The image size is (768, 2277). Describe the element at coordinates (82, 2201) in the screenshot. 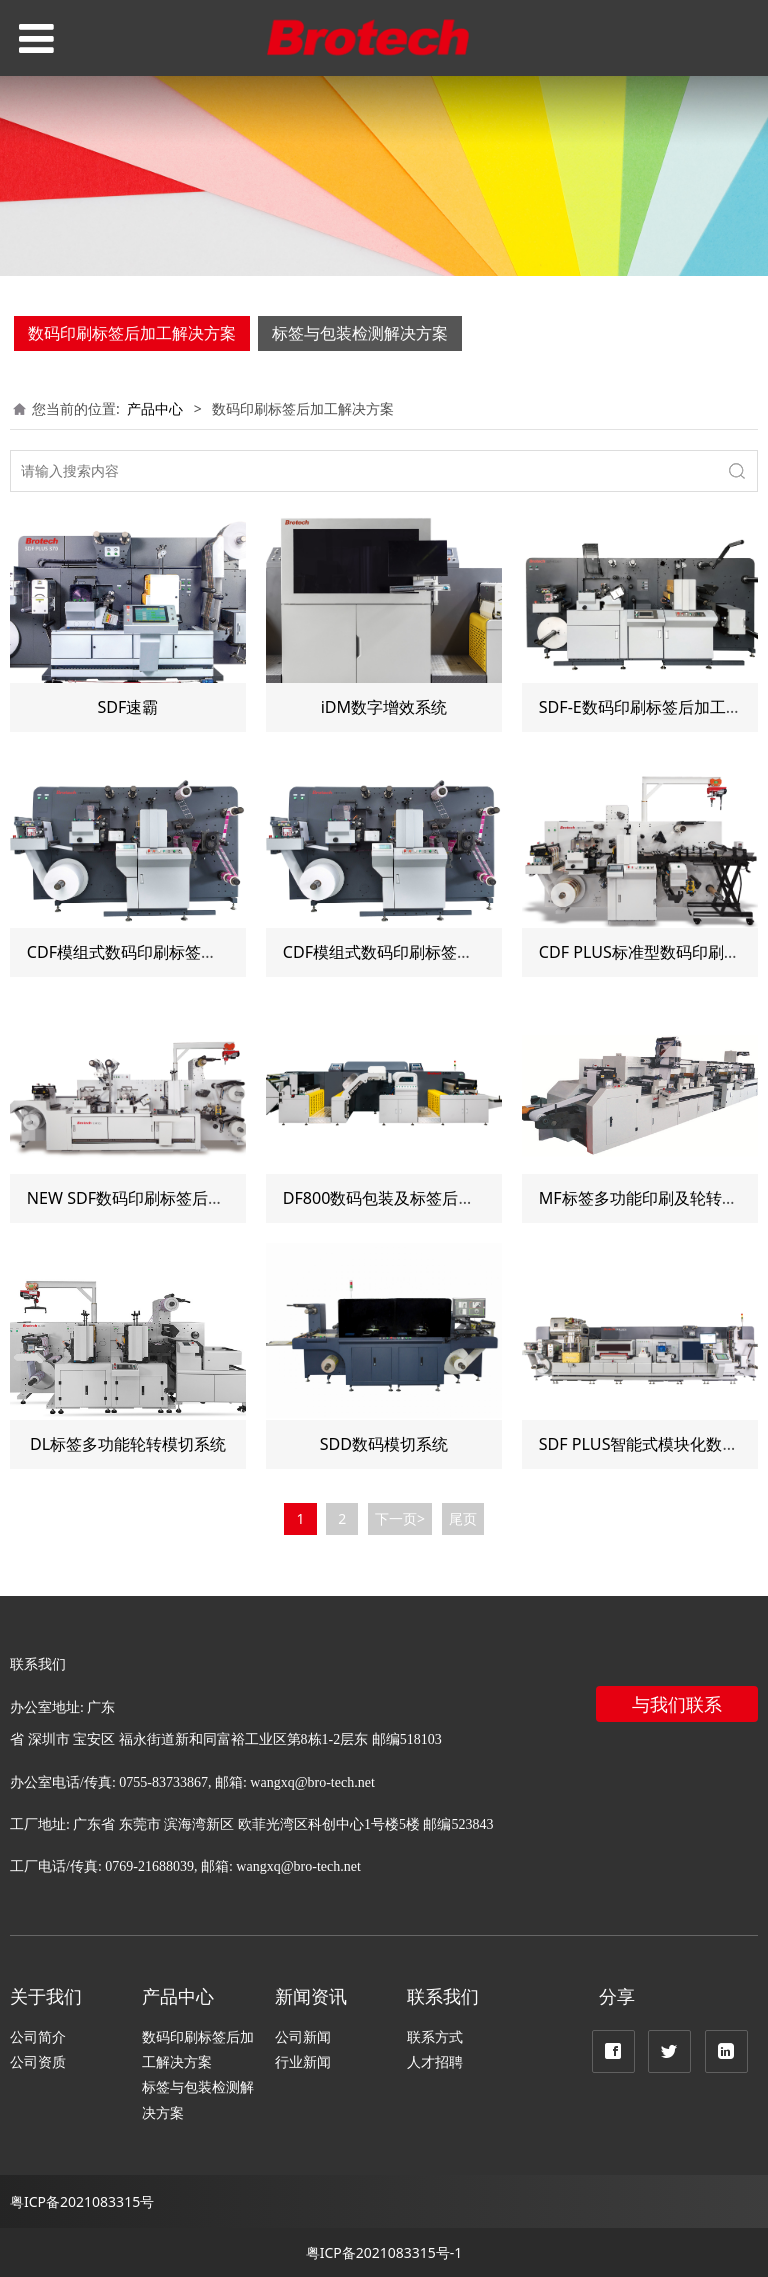

I see `粤ICP备2021083315号` at that location.